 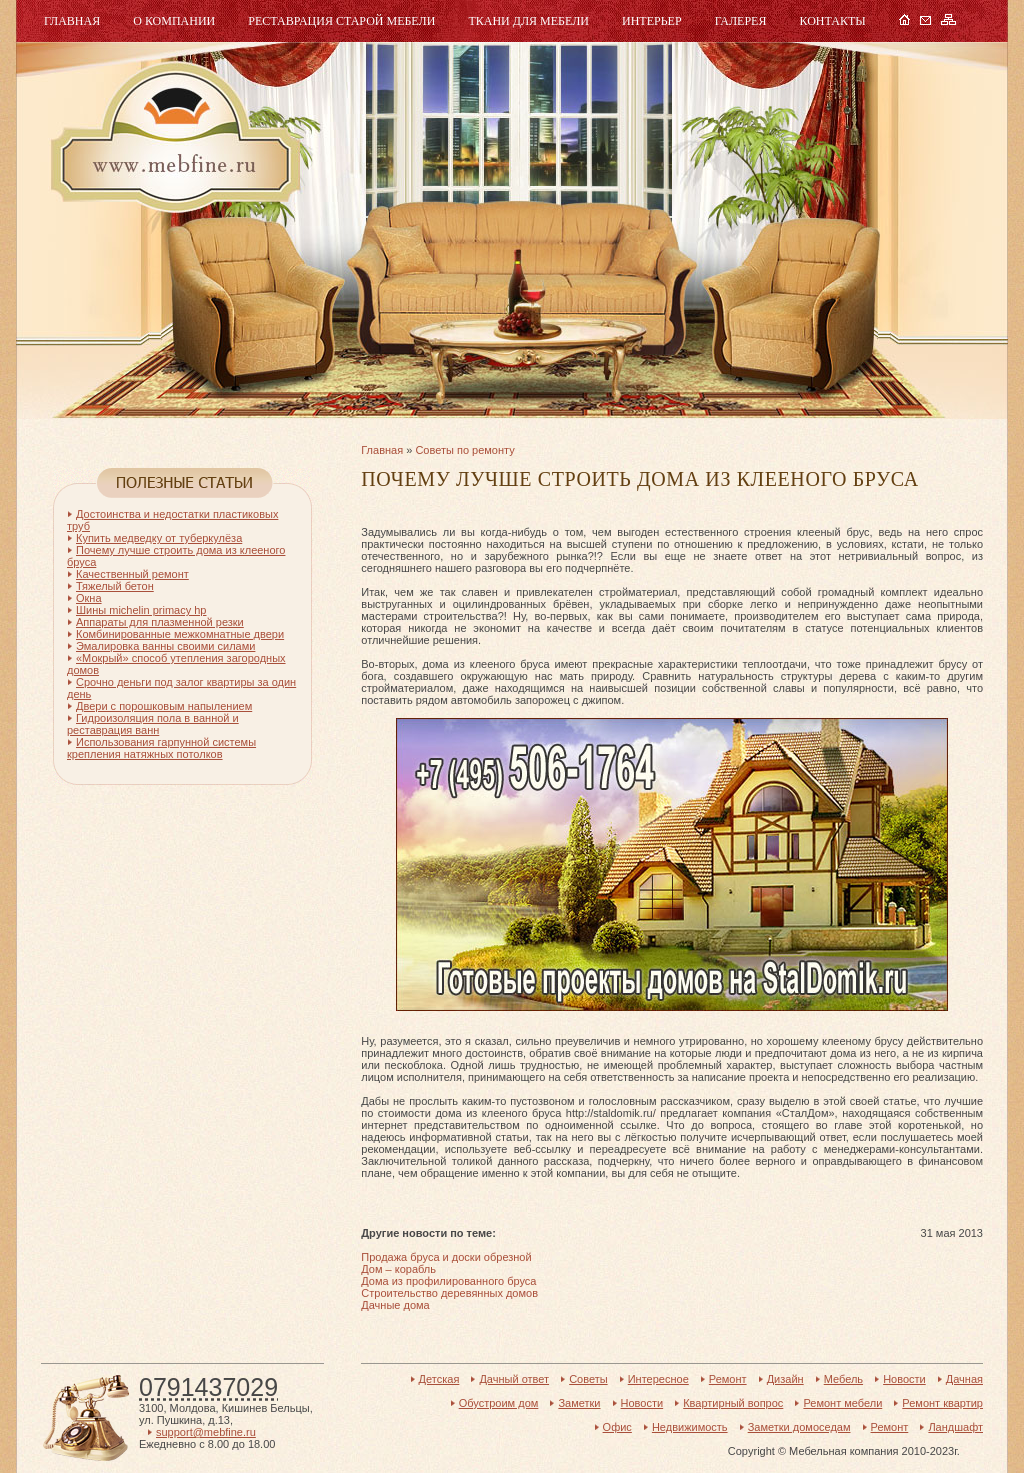 What do you see at coordinates (449, 1293) in the screenshot?
I see `Строительство деревянных домов` at bounding box center [449, 1293].